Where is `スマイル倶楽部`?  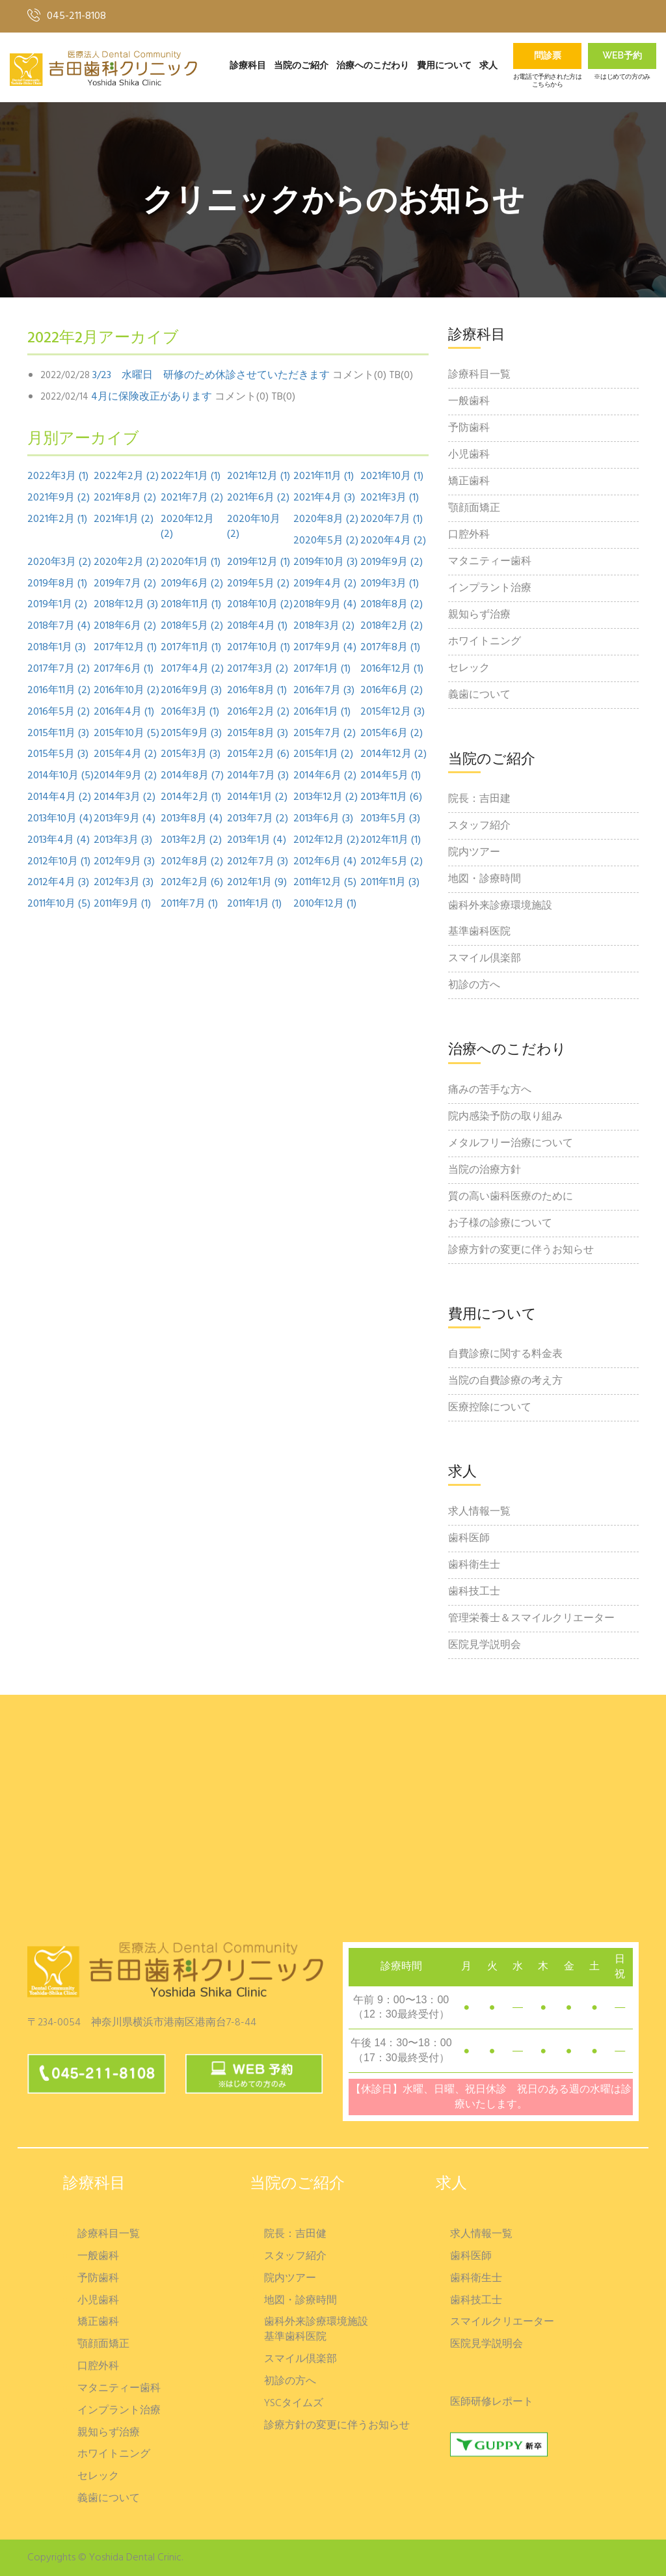 スマイル倶楽部 is located at coordinates (484, 958).